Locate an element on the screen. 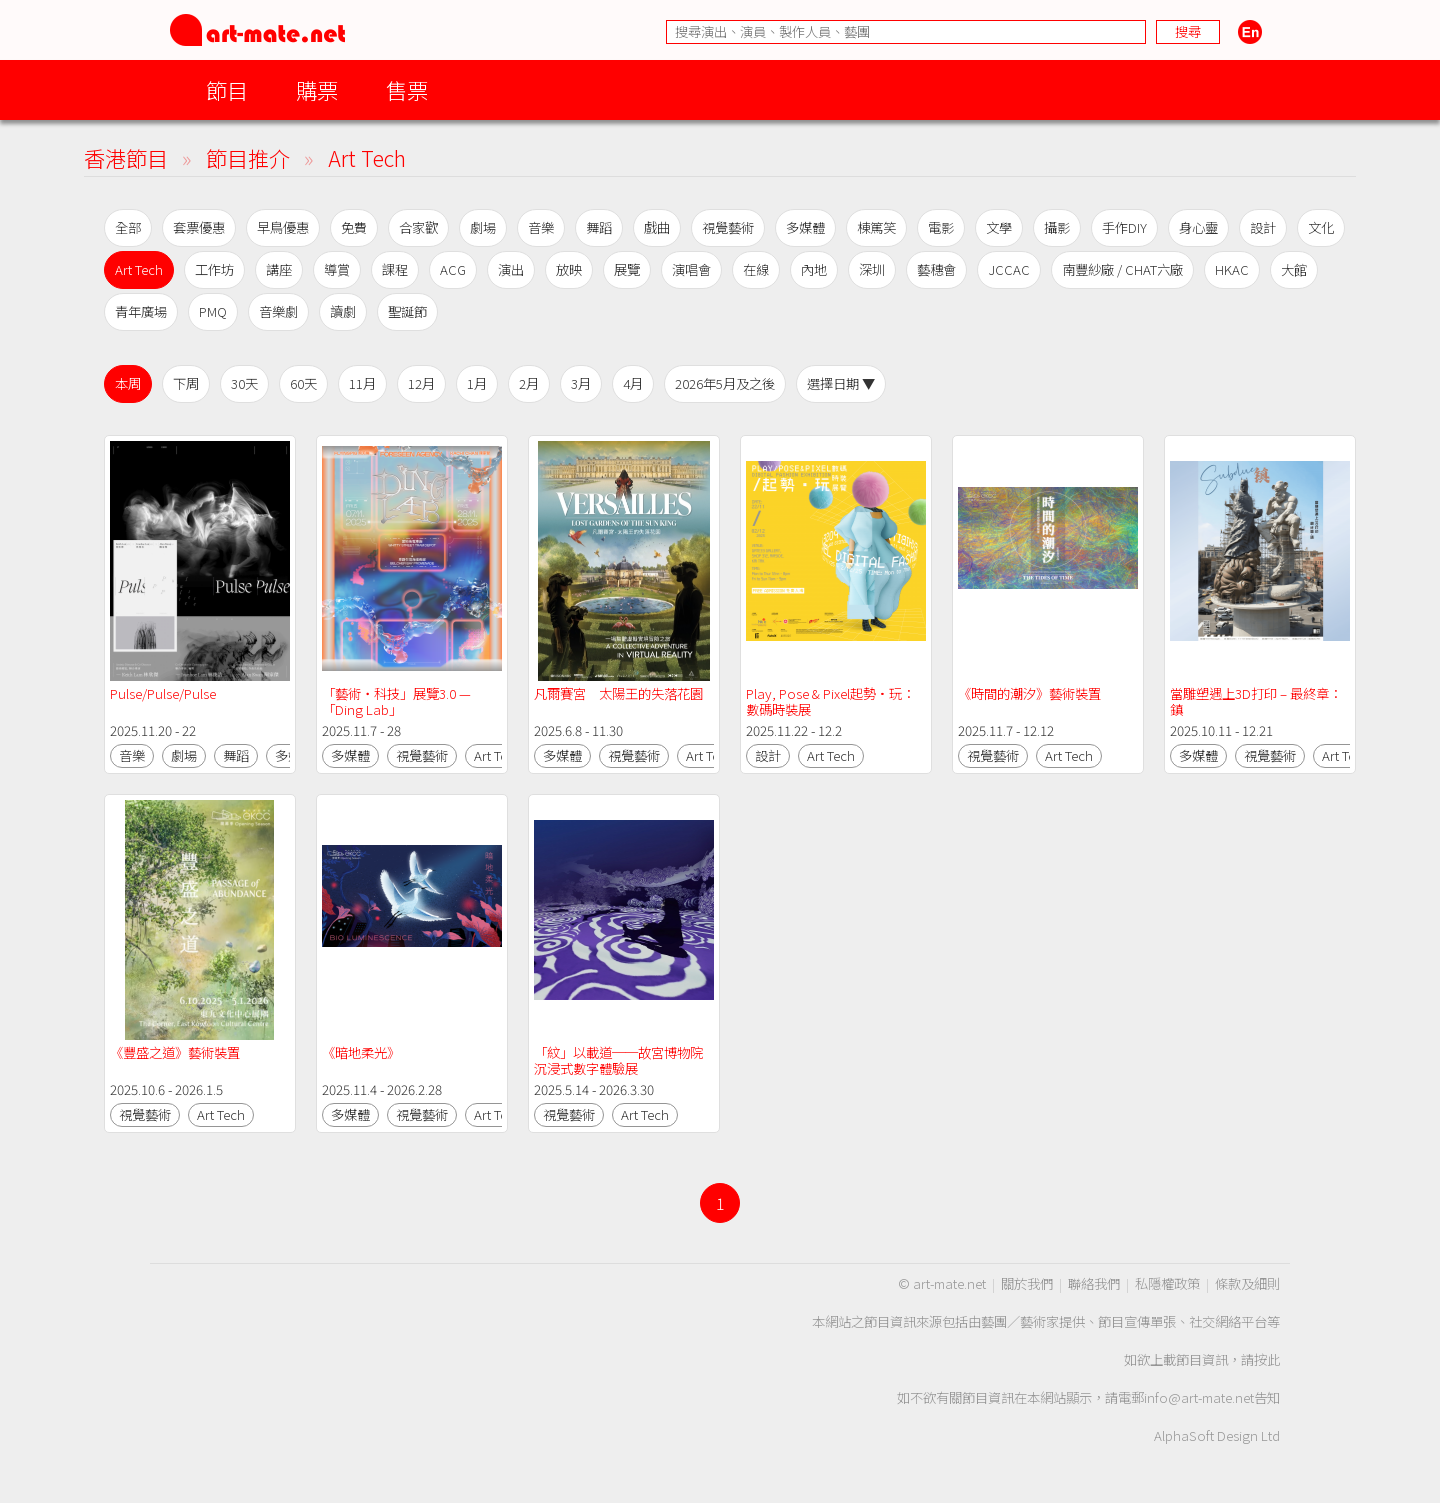  2026年5月及之後 is located at coordinates (725, 383).